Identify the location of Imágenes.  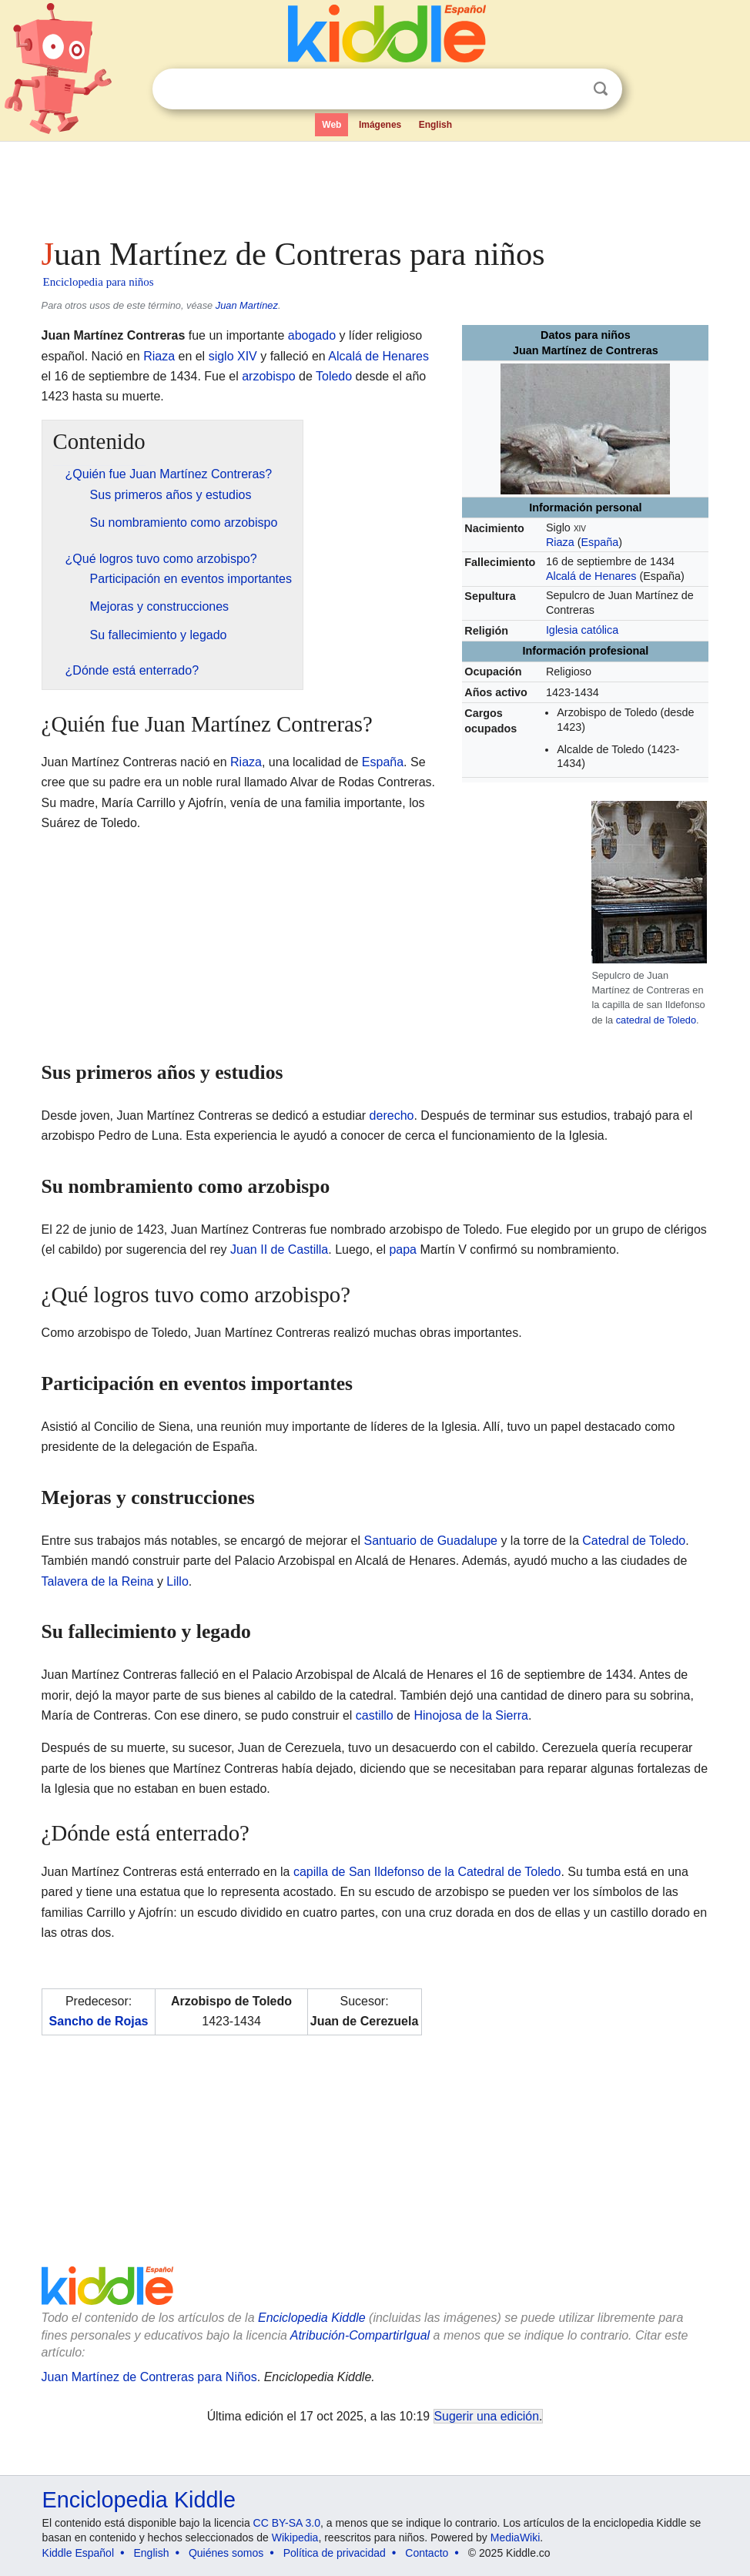
(380, 124).